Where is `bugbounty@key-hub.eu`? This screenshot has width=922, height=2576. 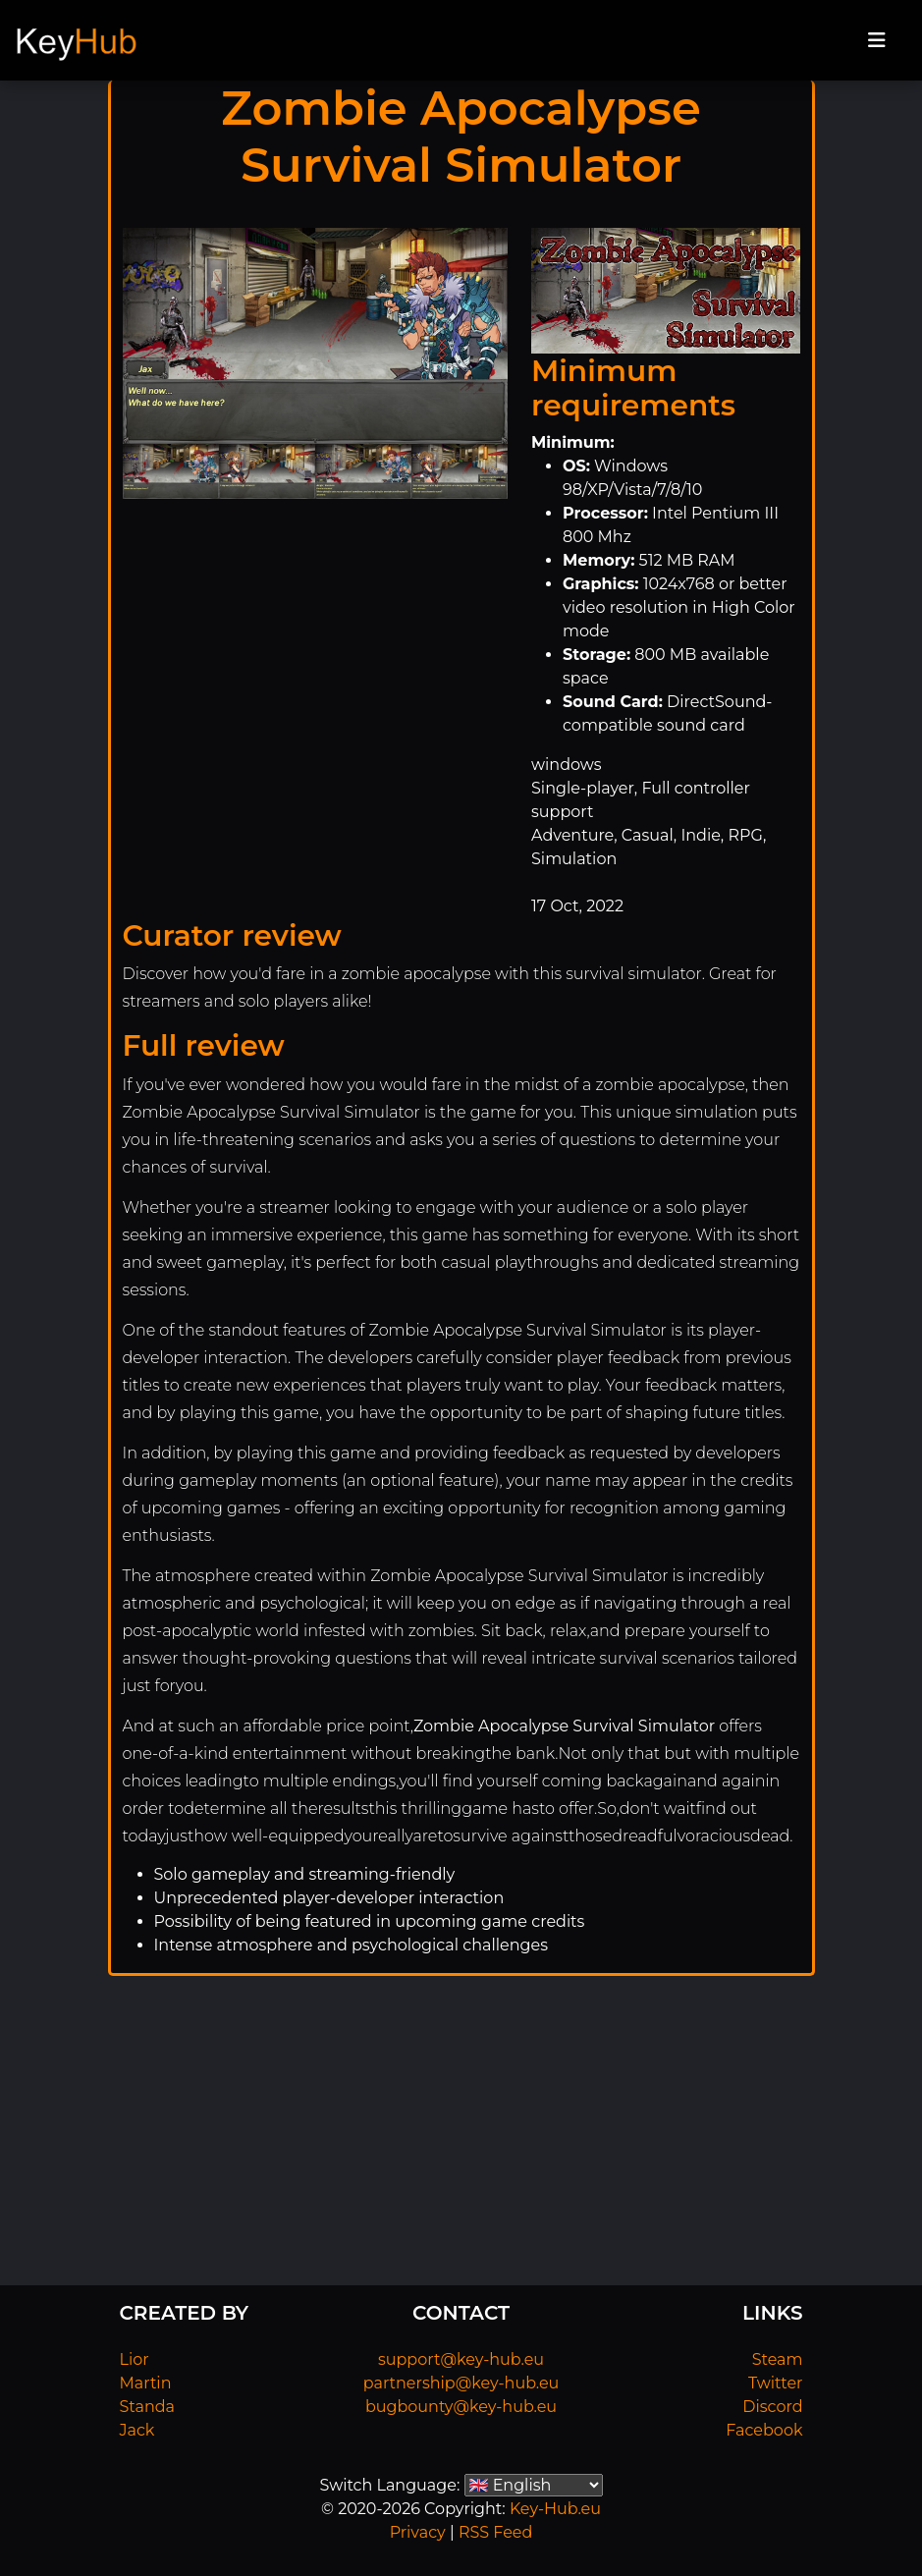 bugbounty@key-hub.eu is located at coordinates (461, 2406).